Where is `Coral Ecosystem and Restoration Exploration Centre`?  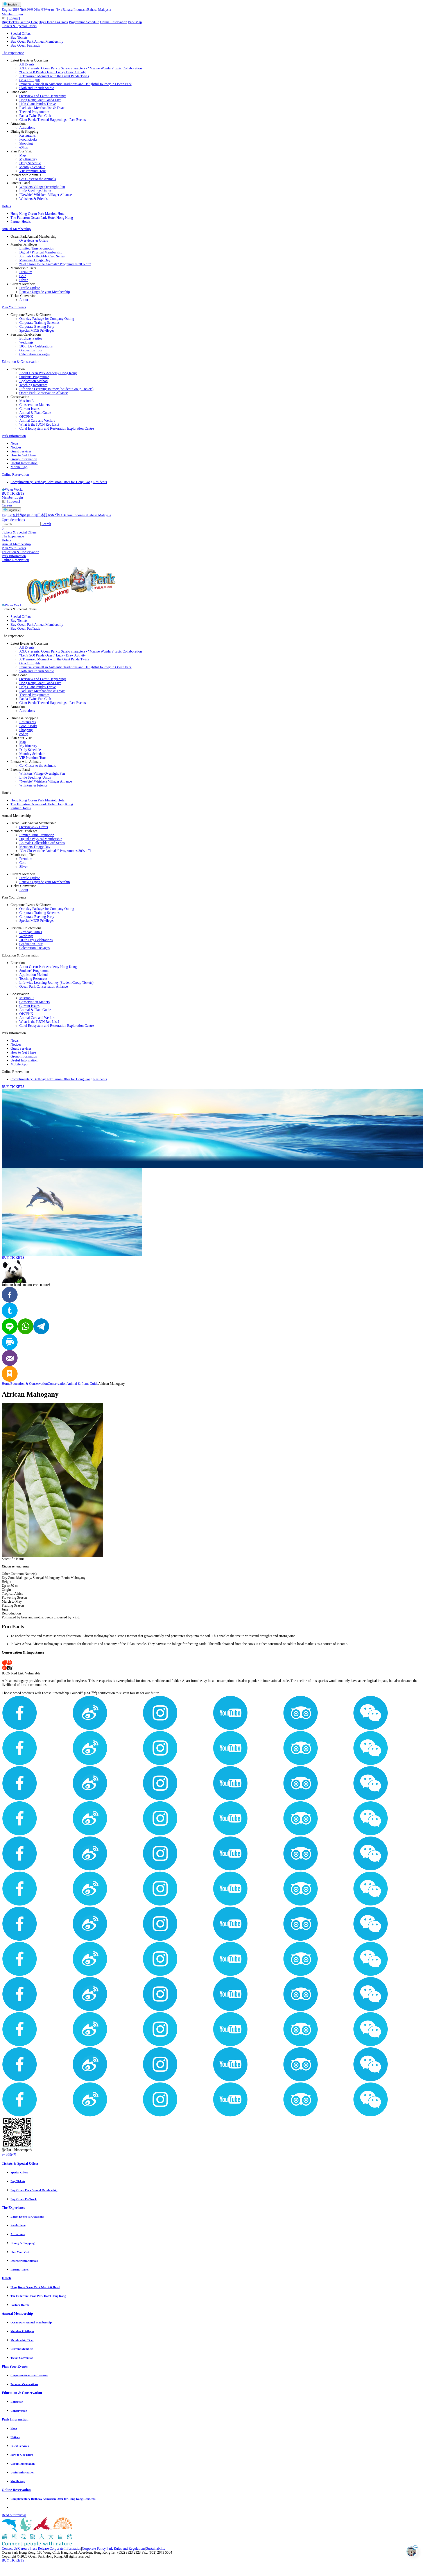
Coral Ecosystem and Restoration Exploration Centre is located at coordinates (56, 428).